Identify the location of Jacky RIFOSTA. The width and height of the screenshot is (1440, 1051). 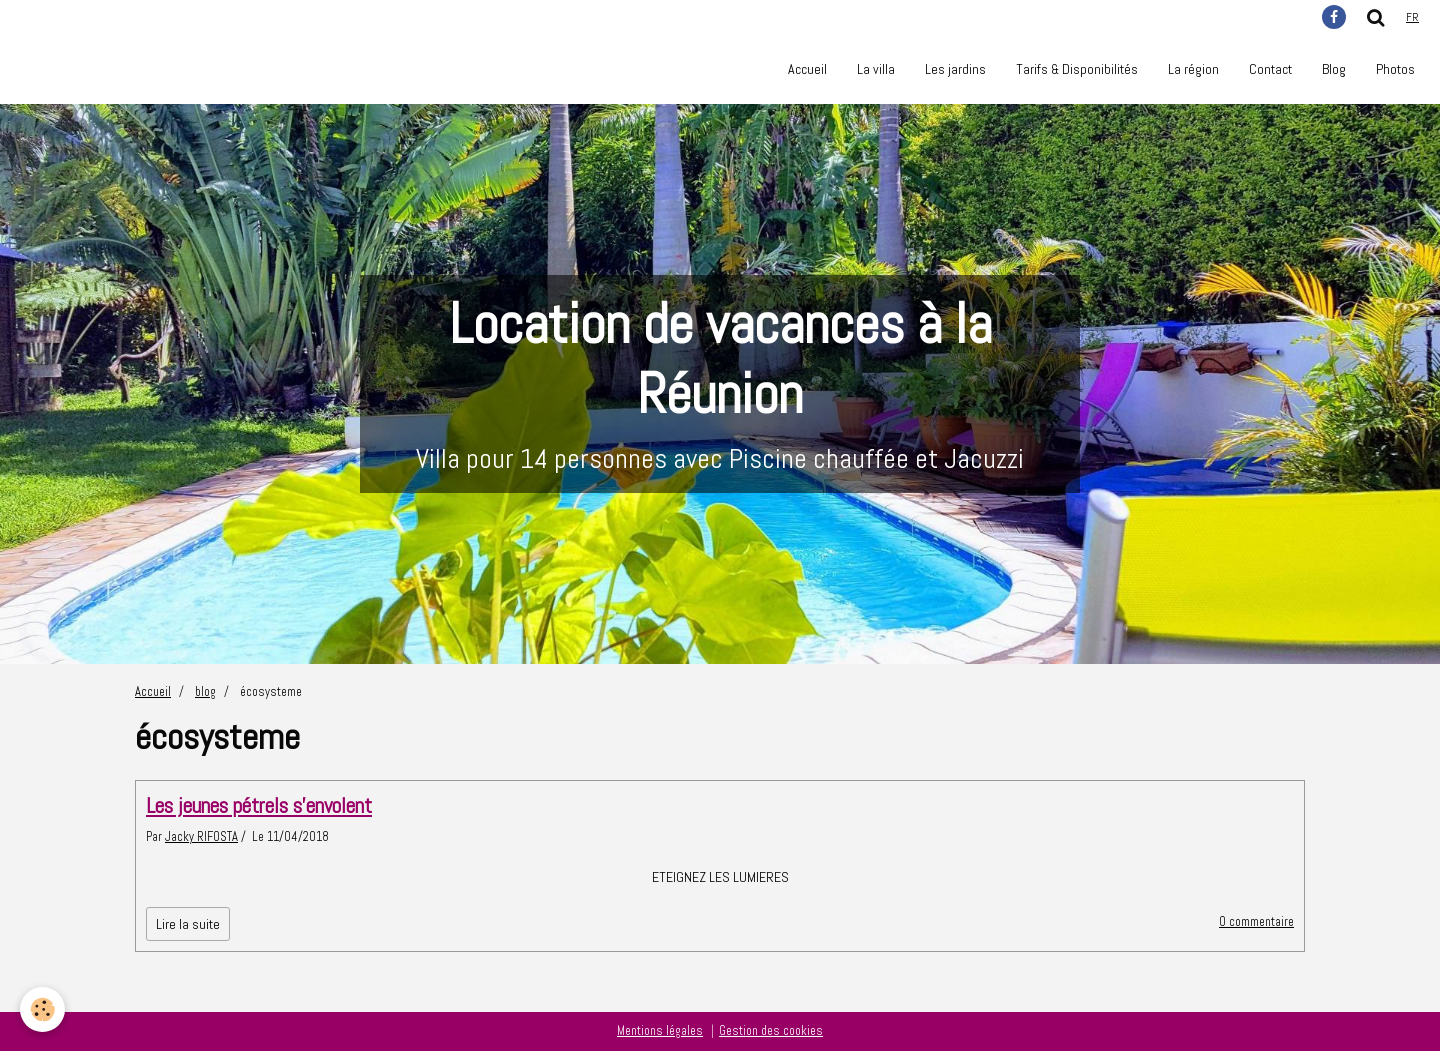
(201, 837).